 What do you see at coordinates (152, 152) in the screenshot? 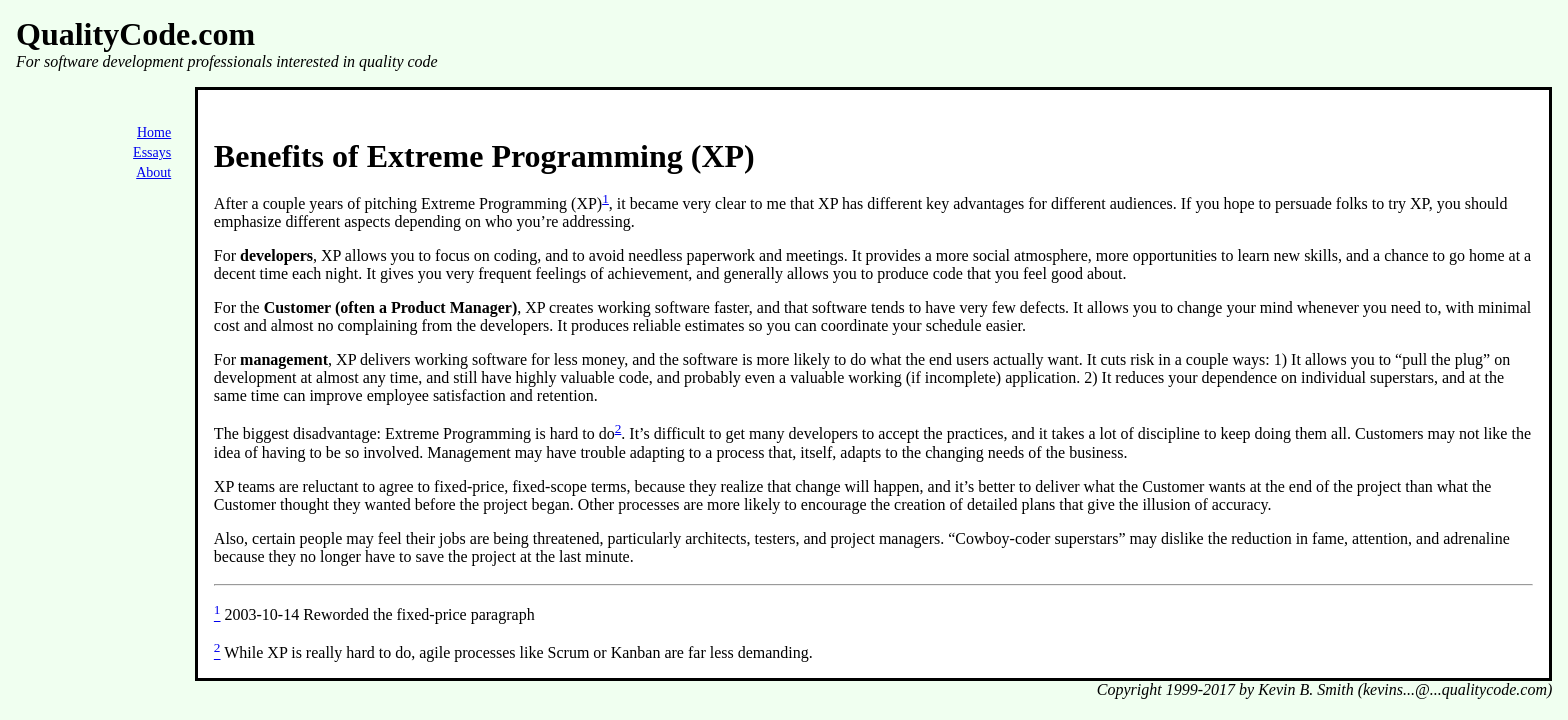
I see `Essays` at bounding box center [152, 152].